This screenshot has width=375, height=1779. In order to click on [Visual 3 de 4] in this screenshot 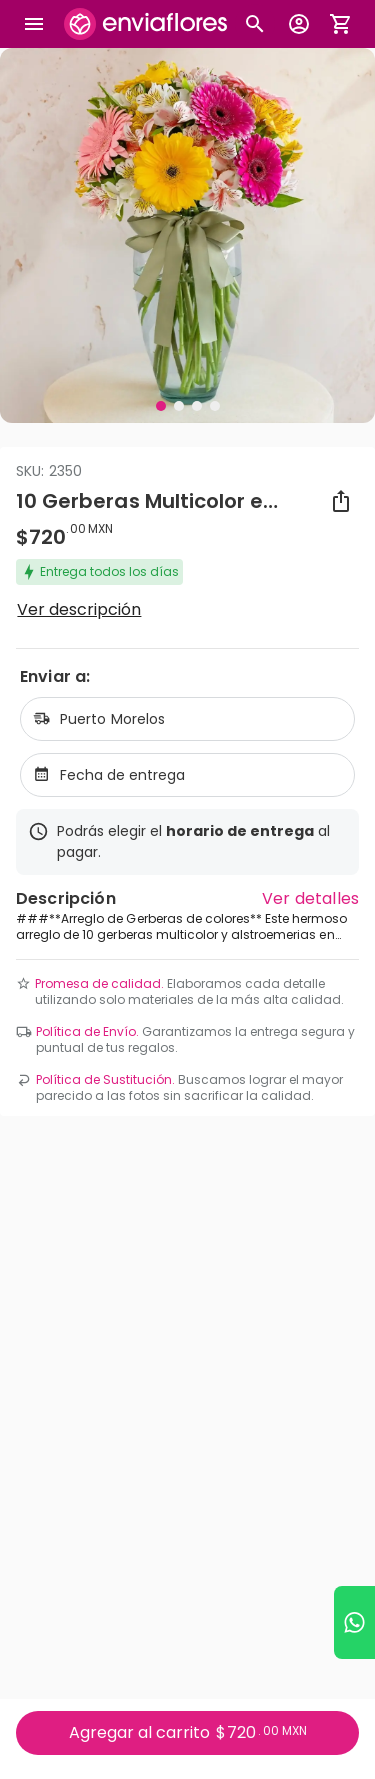, I will do `click(197, 406)`.